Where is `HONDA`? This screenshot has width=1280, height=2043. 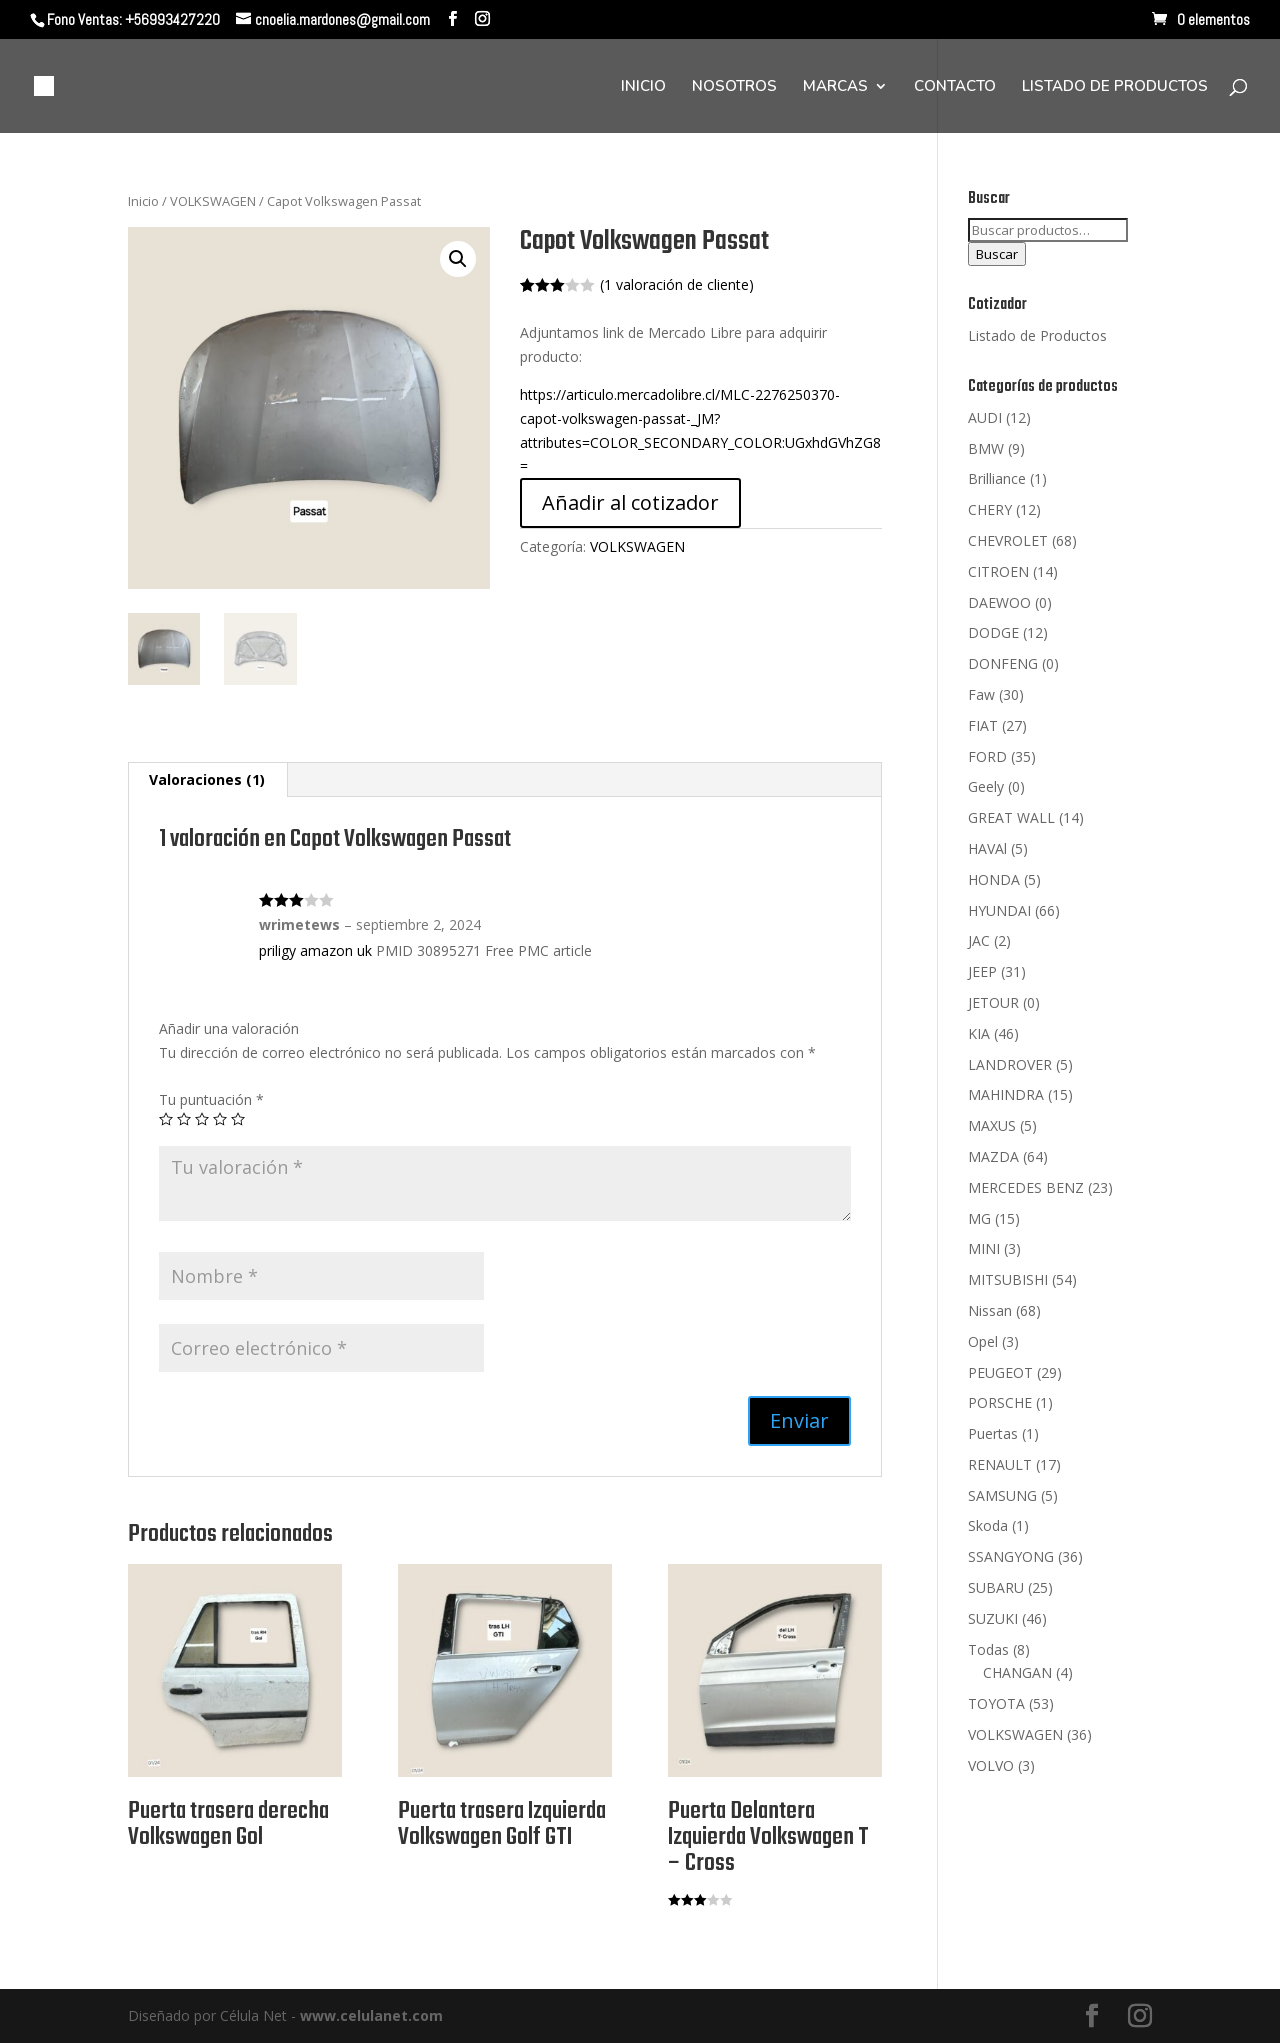 HONDA is located at coordinates (994, 879).